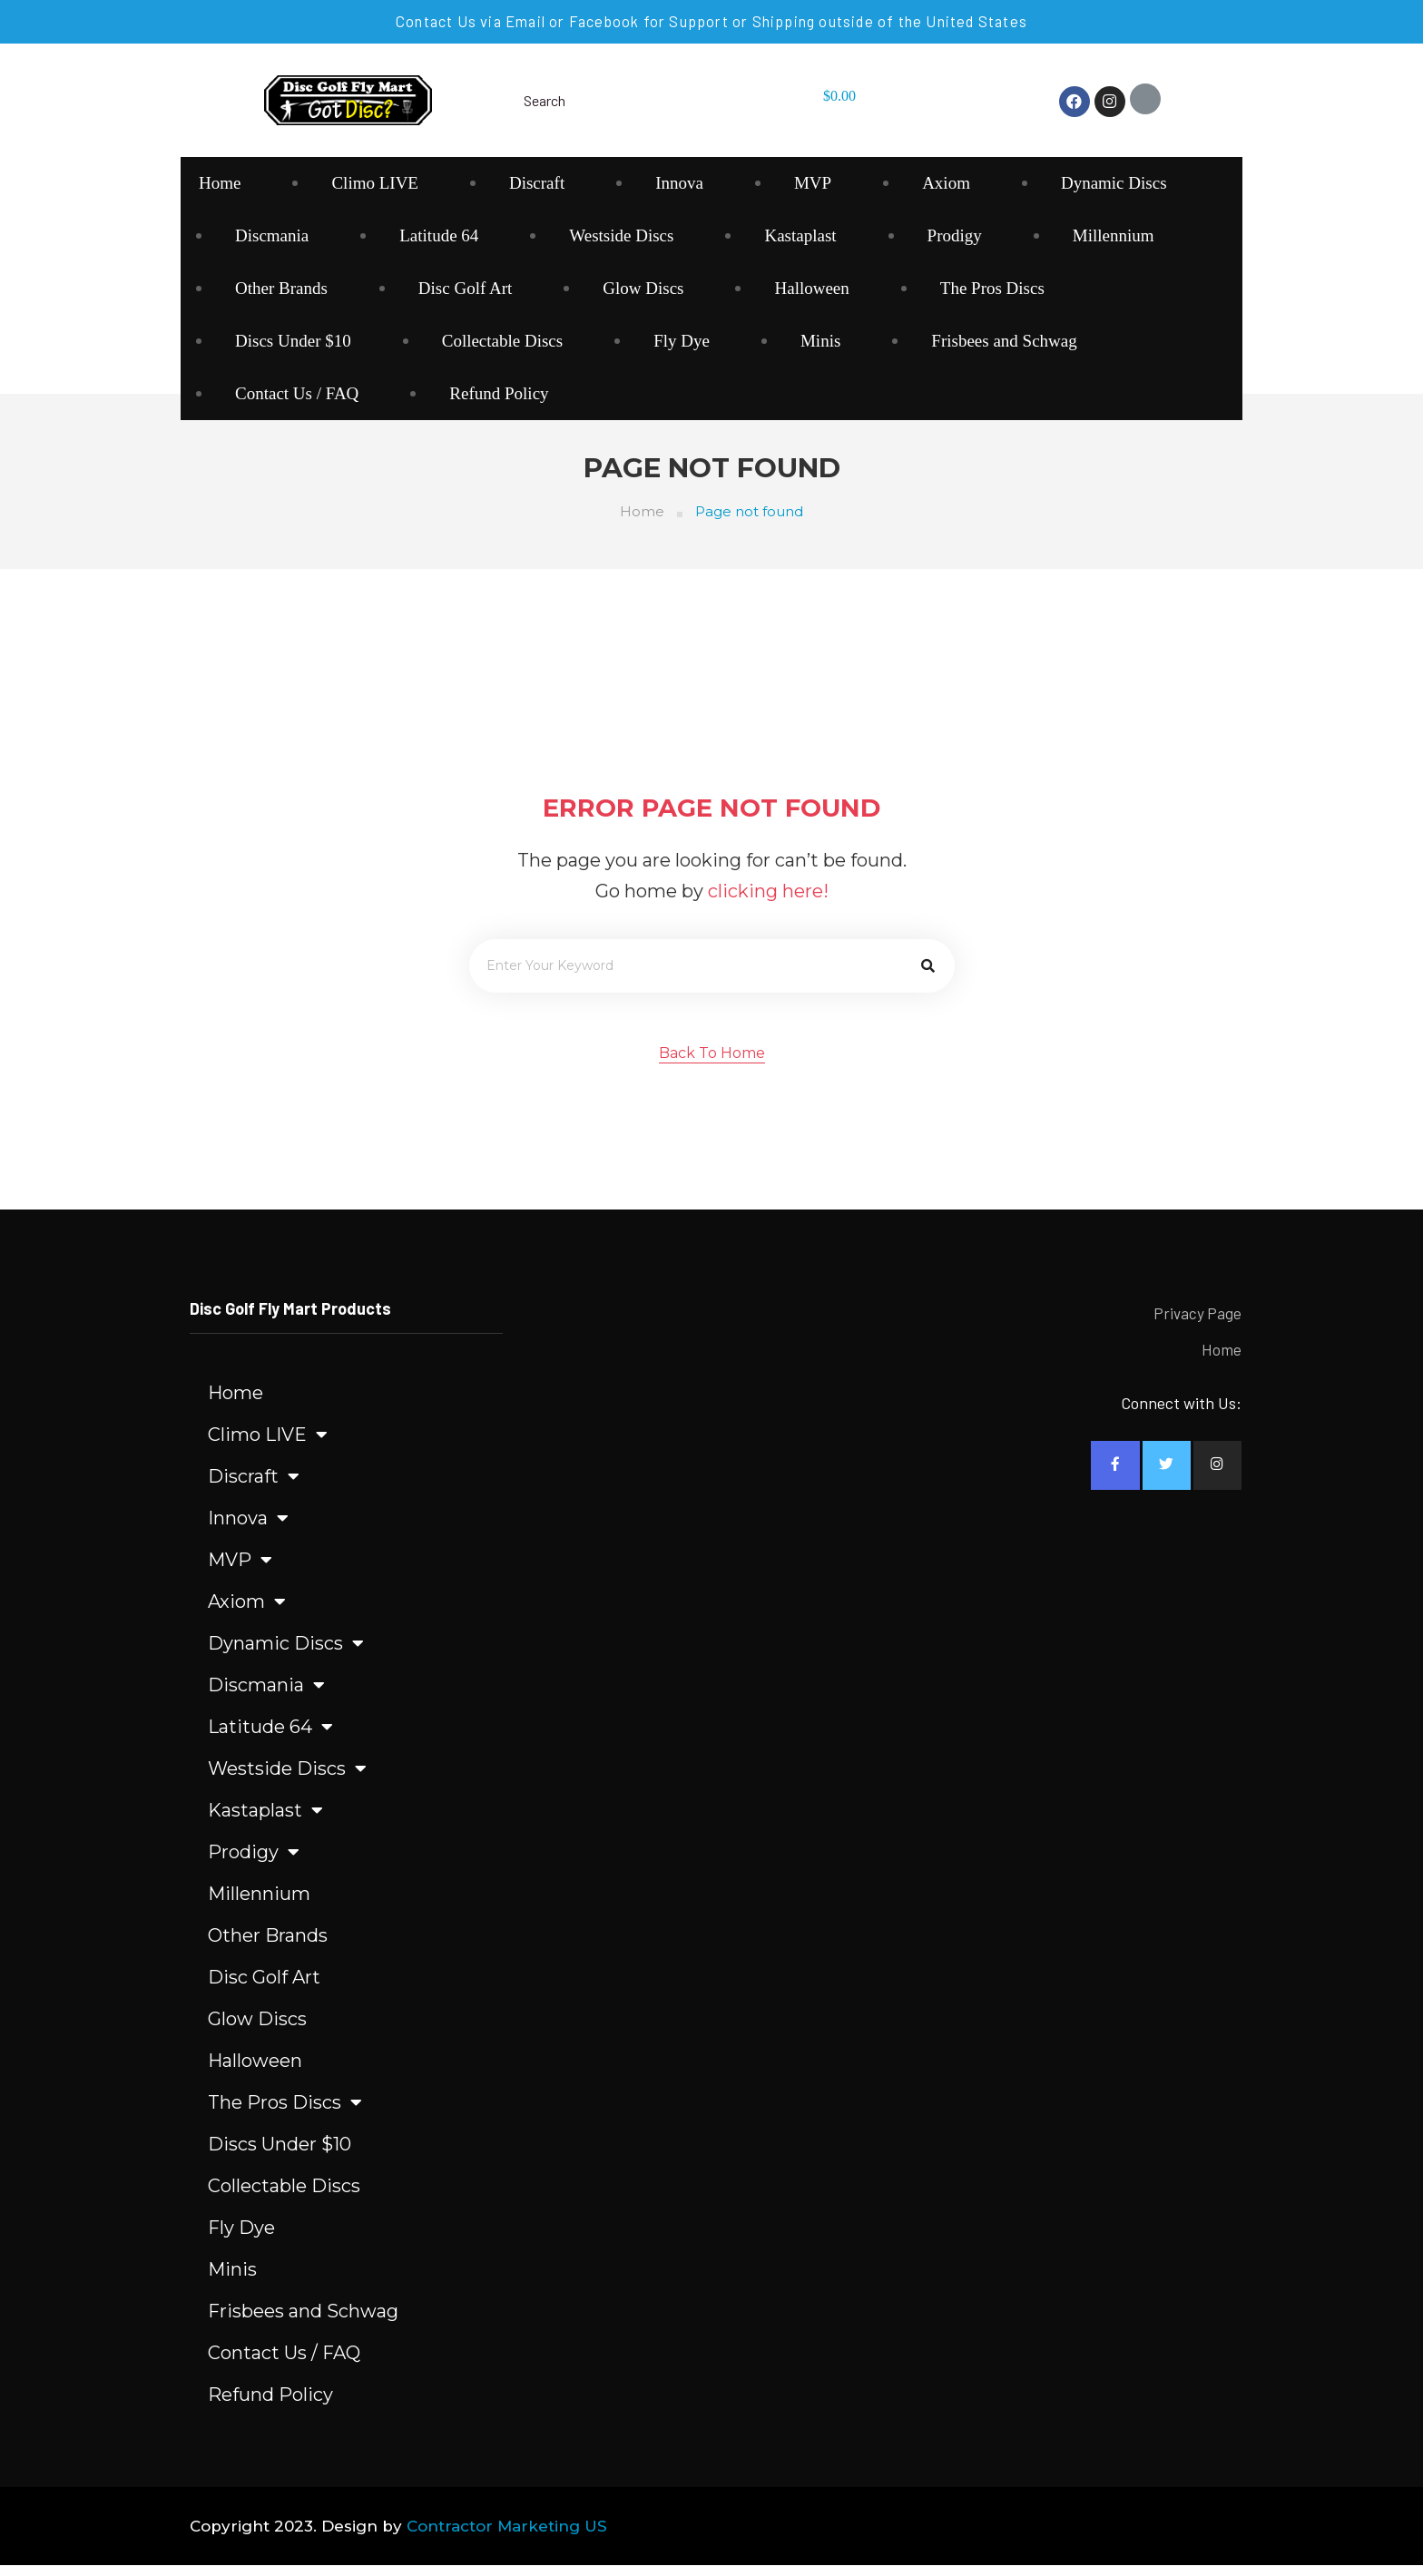  Describe the element at coordinates (681, 340) in the screenshot. I see `Fly Dye` at that location.